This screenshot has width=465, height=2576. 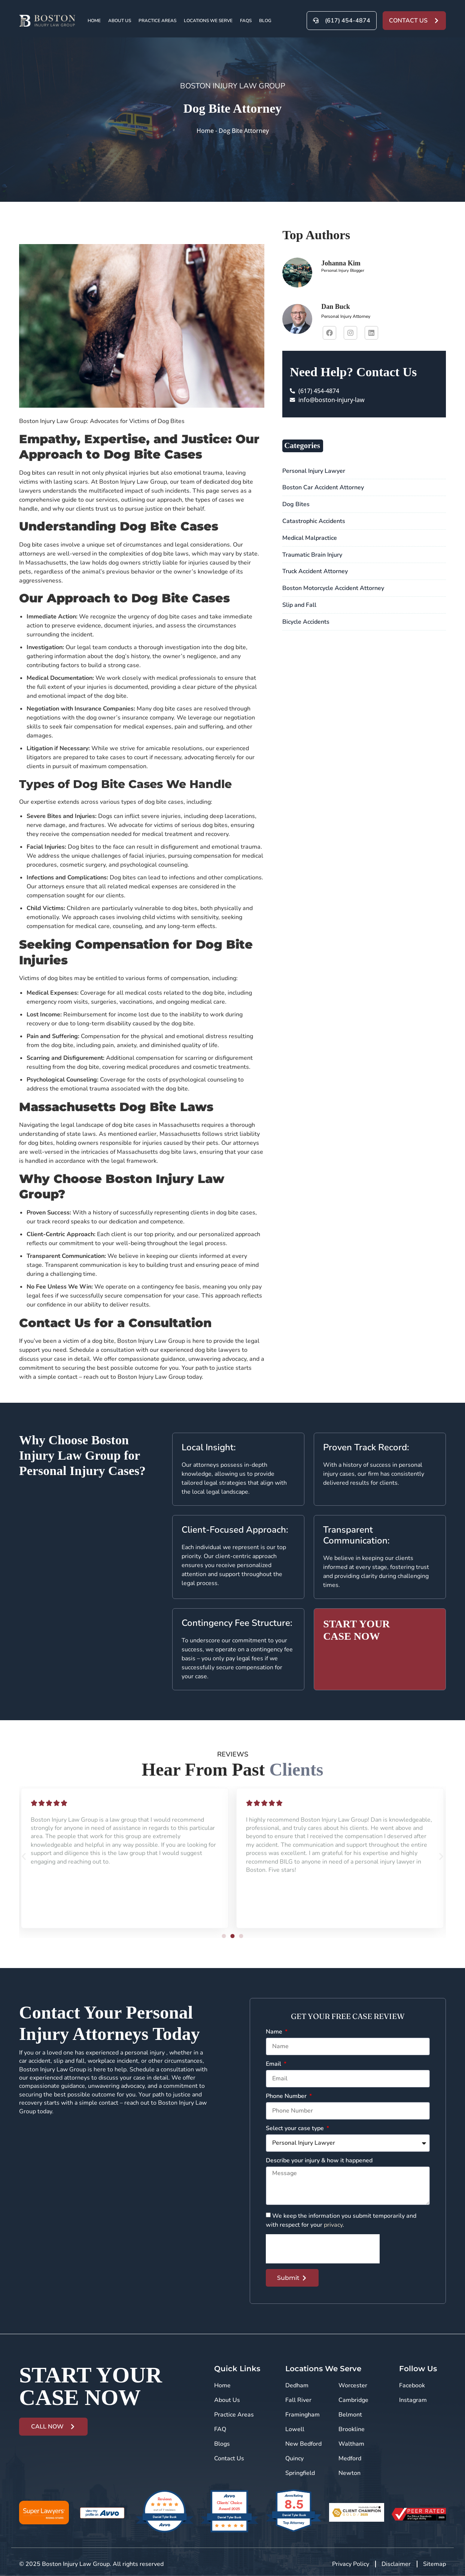 I want to click on Email, so click(x=274, y=2064).